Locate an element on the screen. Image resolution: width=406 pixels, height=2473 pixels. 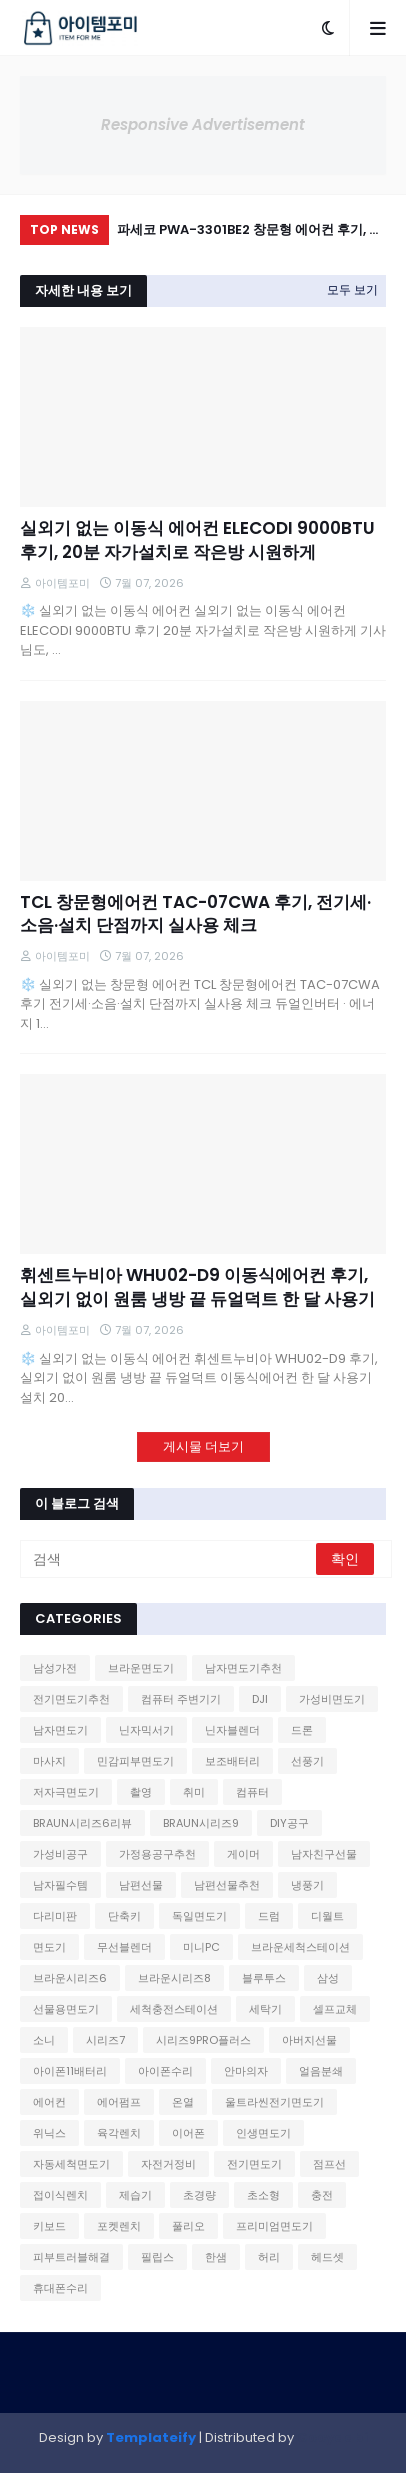
남자필수템 is located at coordinates (60, 1885).